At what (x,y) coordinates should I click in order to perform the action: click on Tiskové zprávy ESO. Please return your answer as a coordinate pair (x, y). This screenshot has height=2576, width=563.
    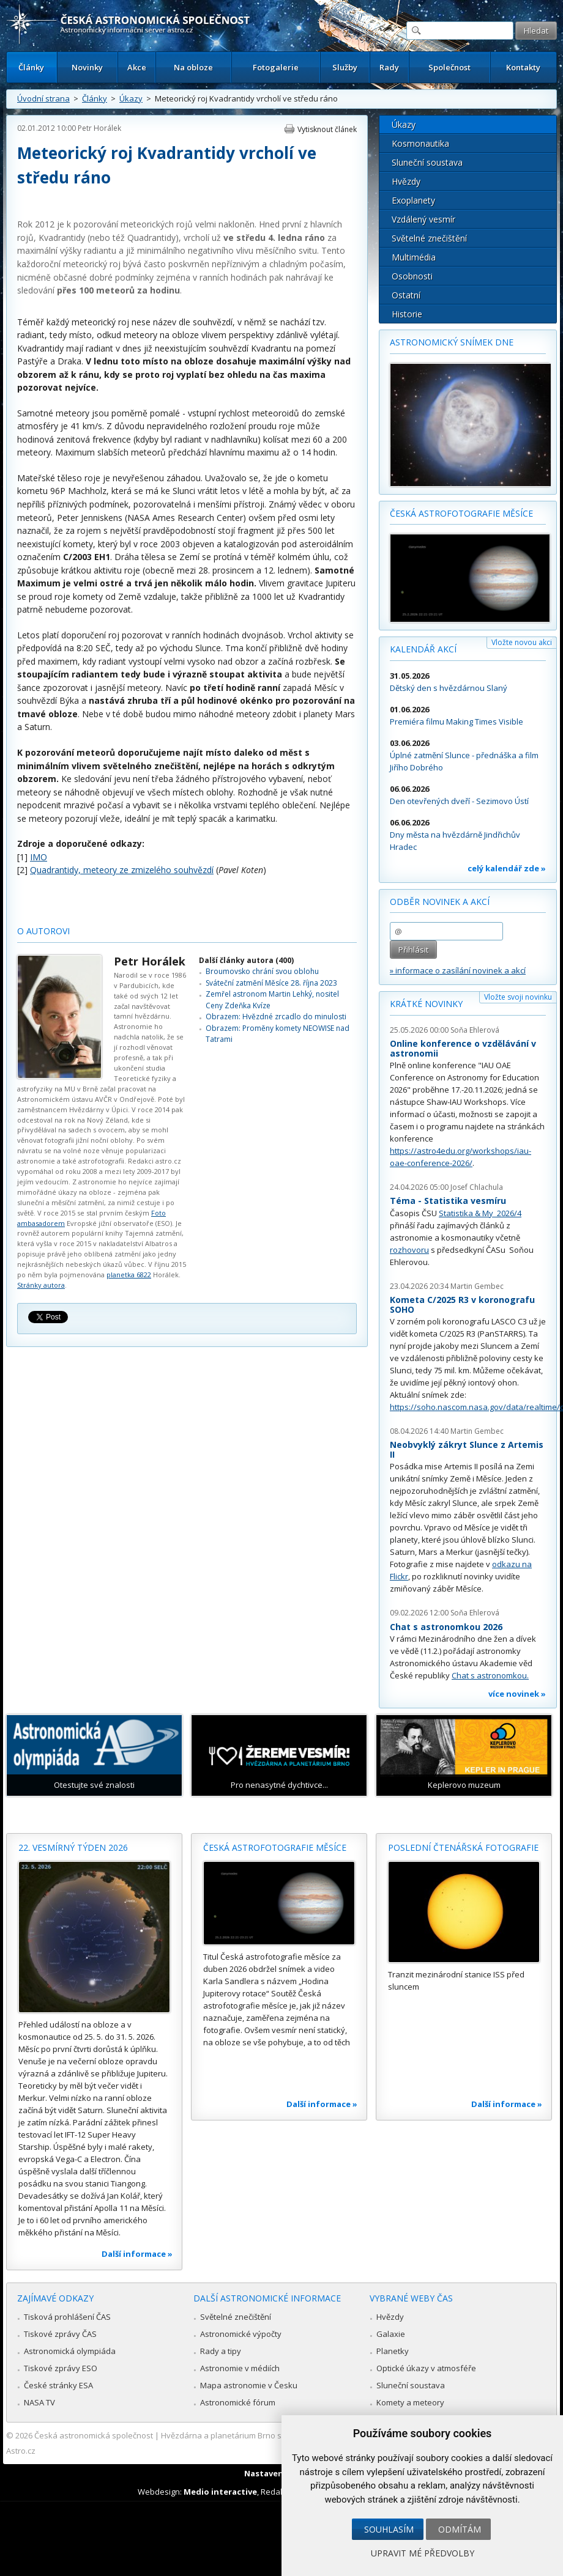
    Looking at the image, I should click on (60, 2368).